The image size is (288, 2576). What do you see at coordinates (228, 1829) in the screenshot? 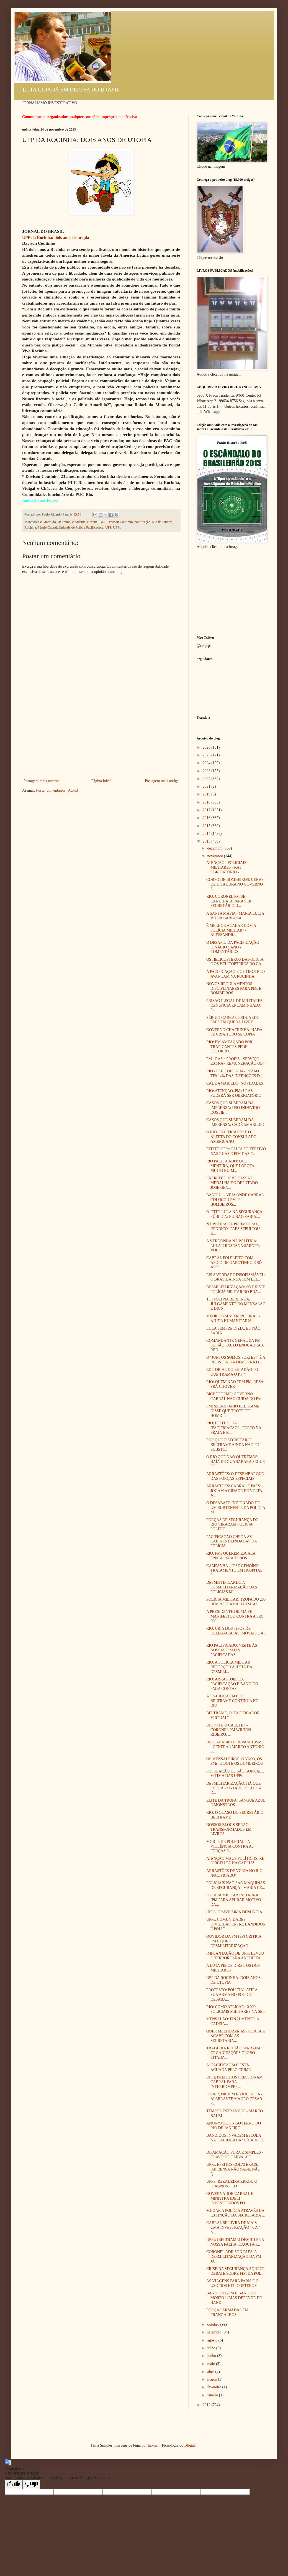
I see `NOSSOS BLOGS SERÃO TRANSFORMADOS EM LIVROS` at bounding box center [228, 1829].